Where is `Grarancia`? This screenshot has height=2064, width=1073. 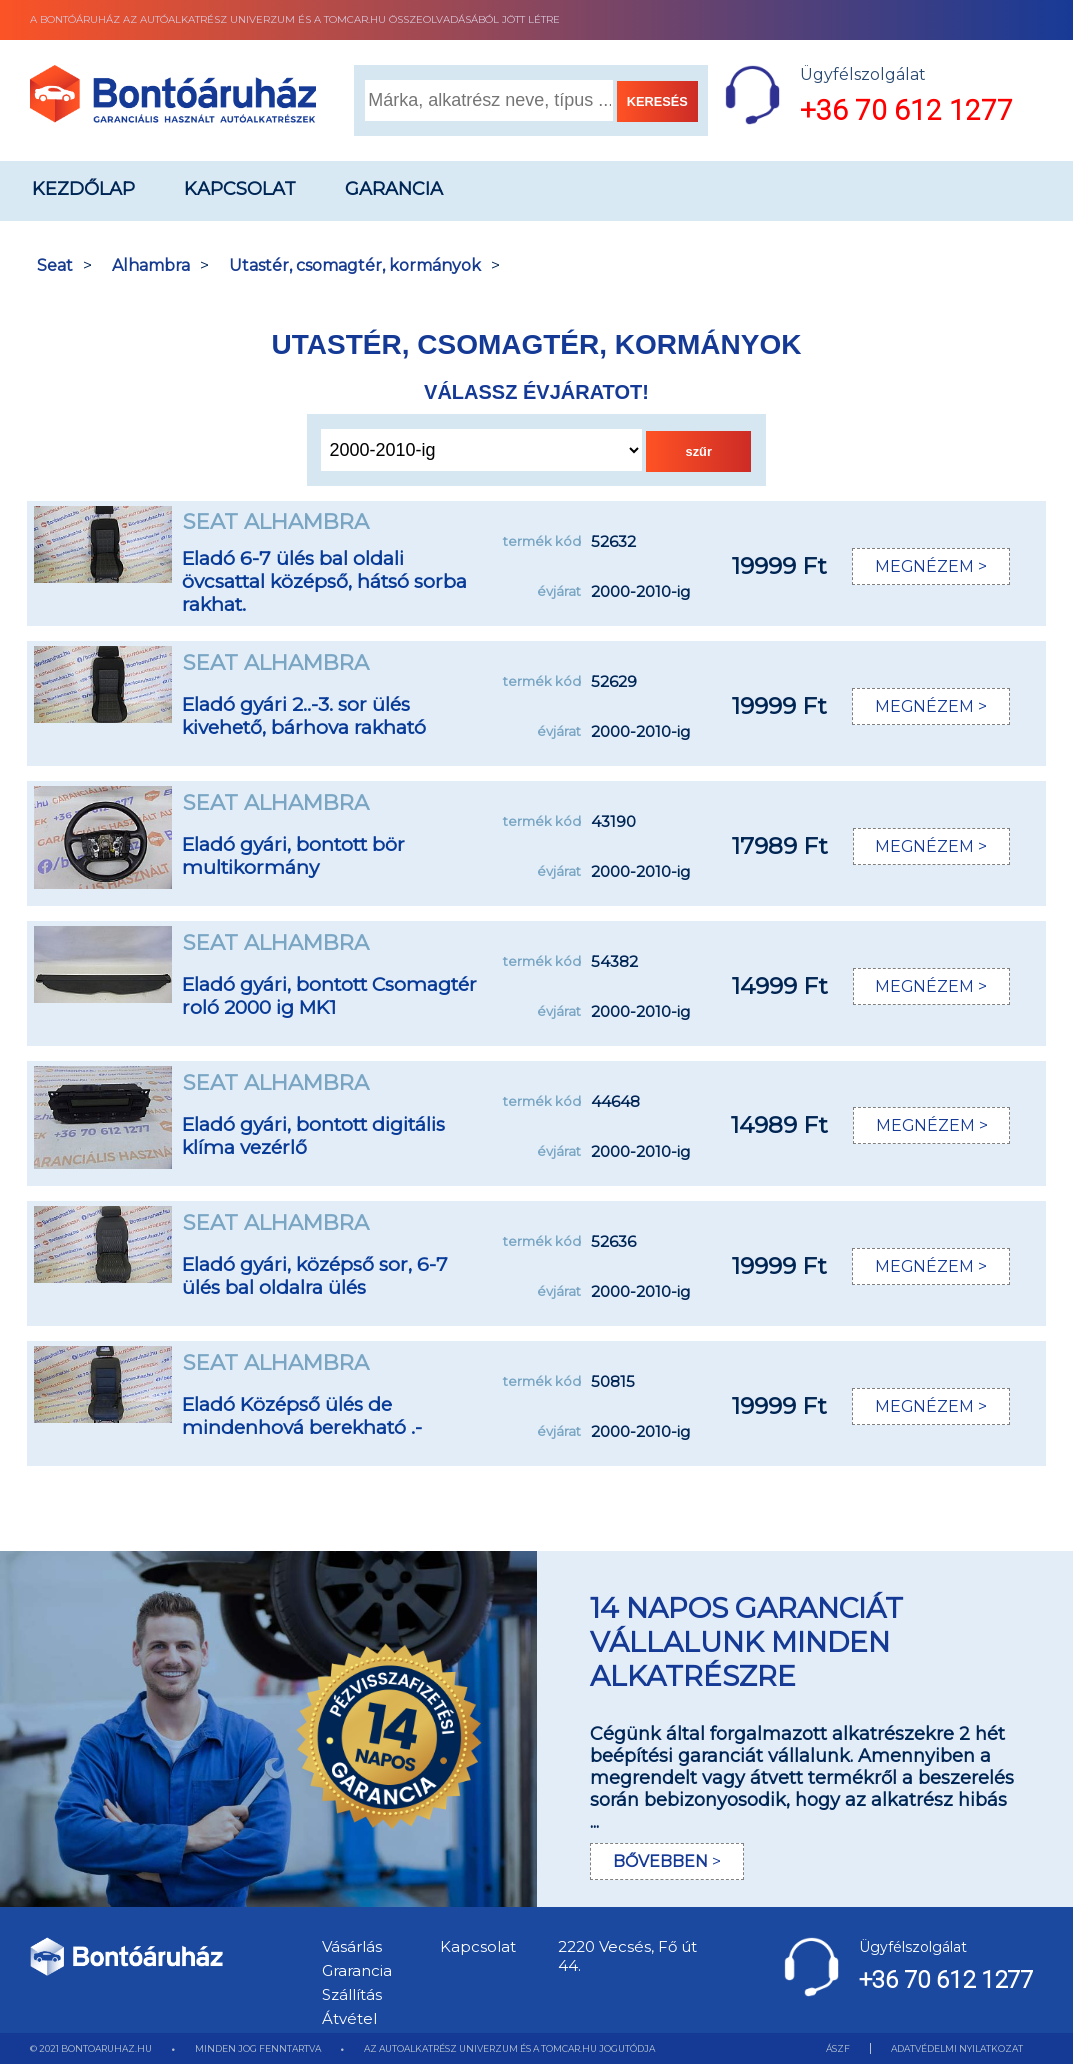
Grarancia is located at coordinates (357, 1970).